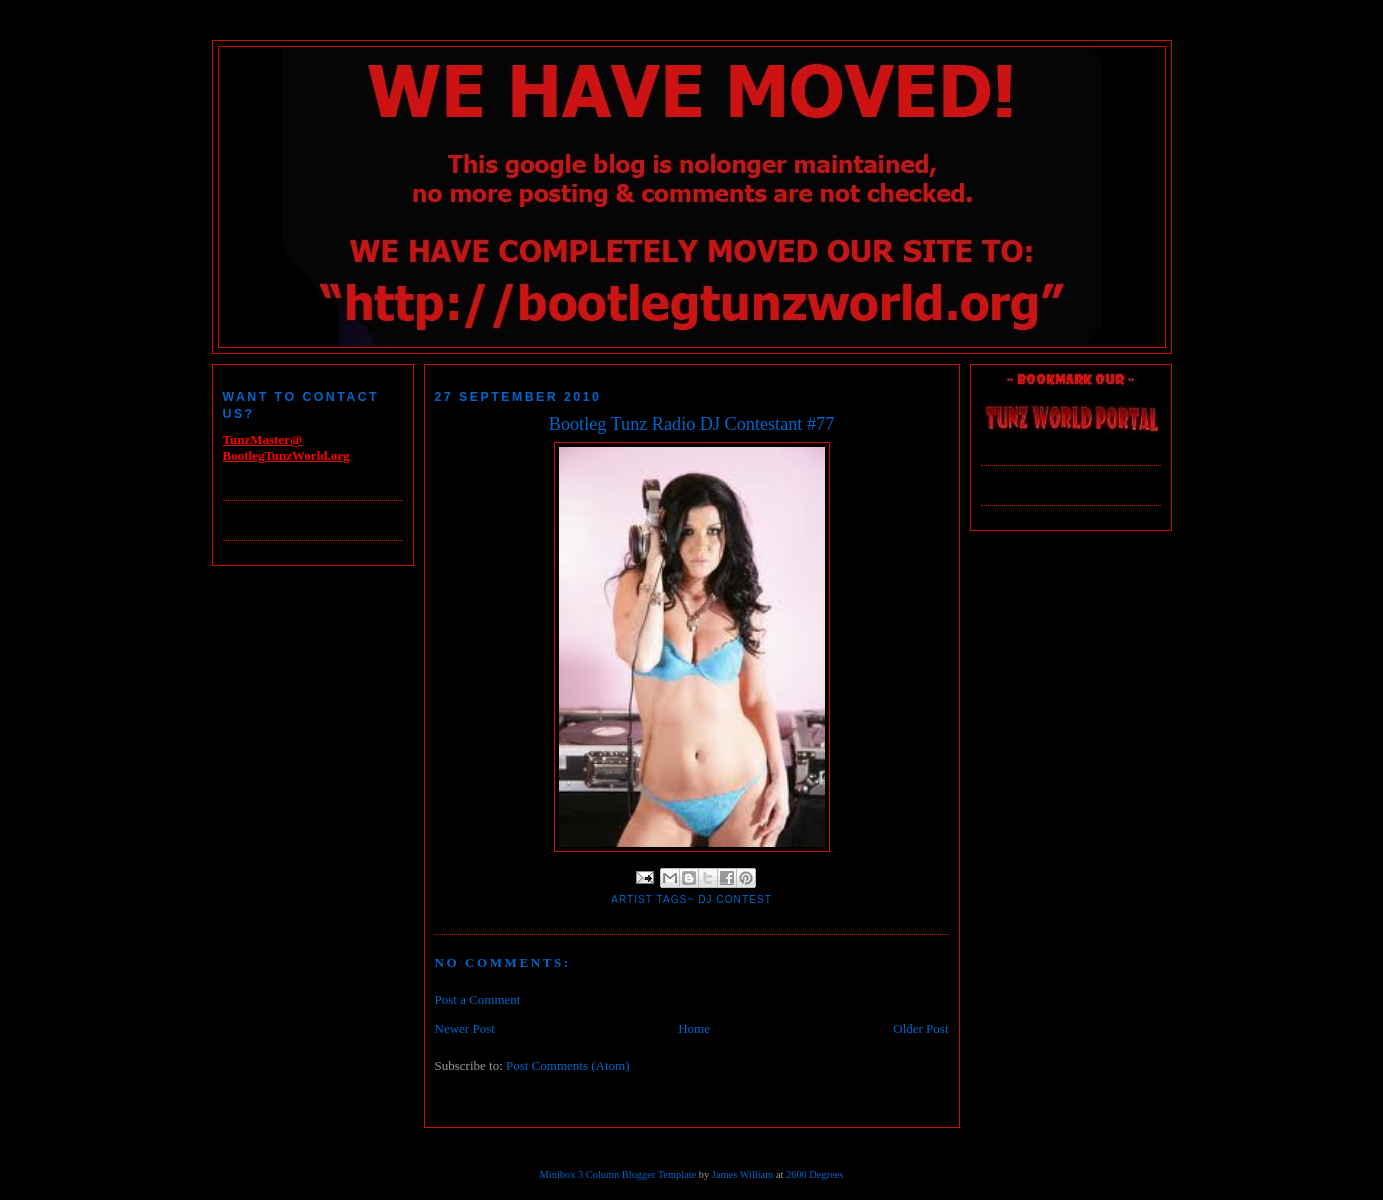 Image resolution: width=1383 pixels, height=1200 pixels. Describe the element at coordinates (920, 1028) in the screenshot. I see `Older Post` at that location.